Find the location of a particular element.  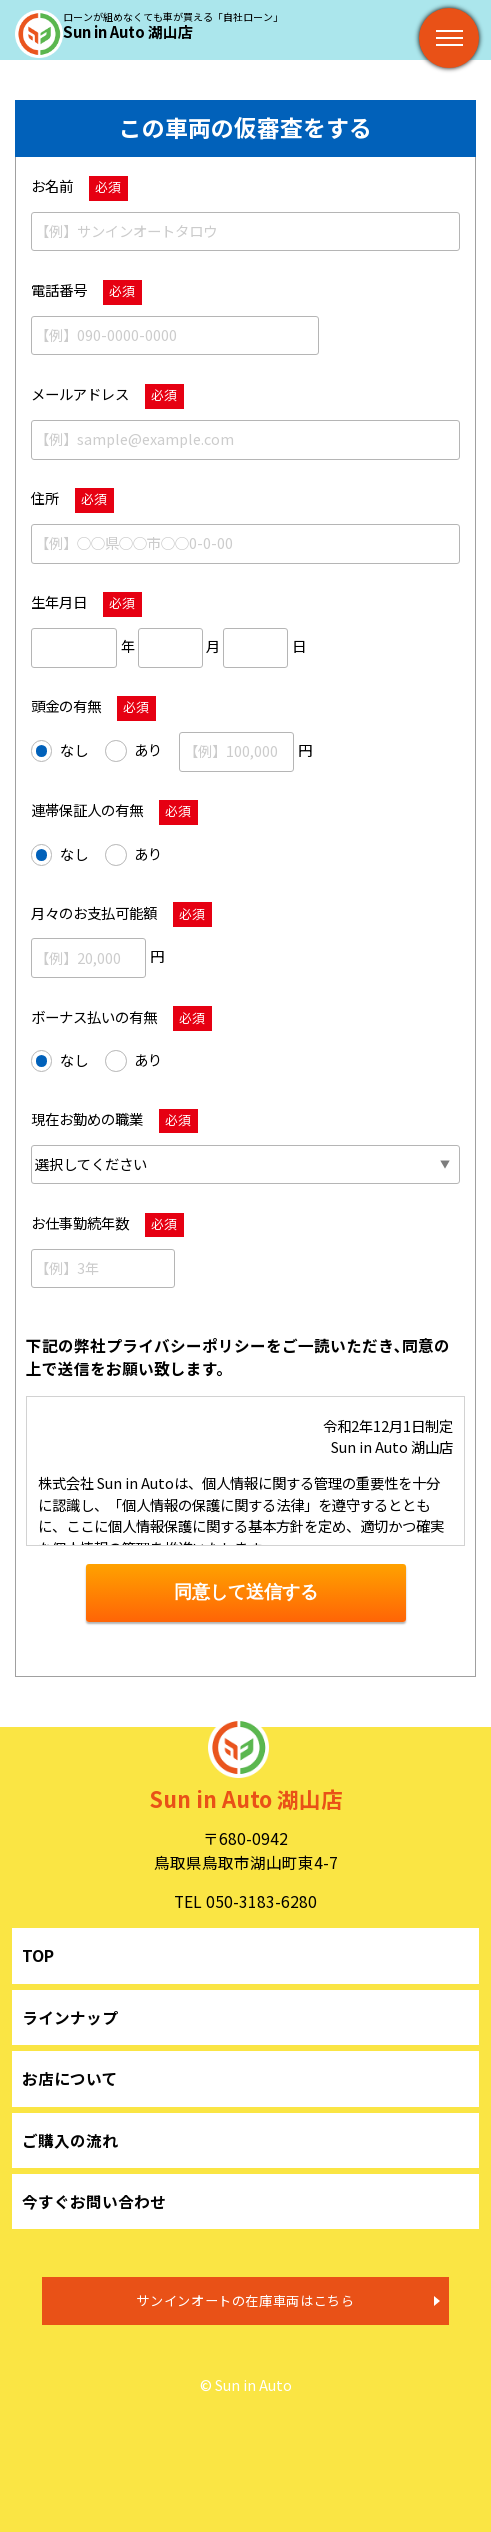

ラインナップ is located at coordinates (70, 2017).